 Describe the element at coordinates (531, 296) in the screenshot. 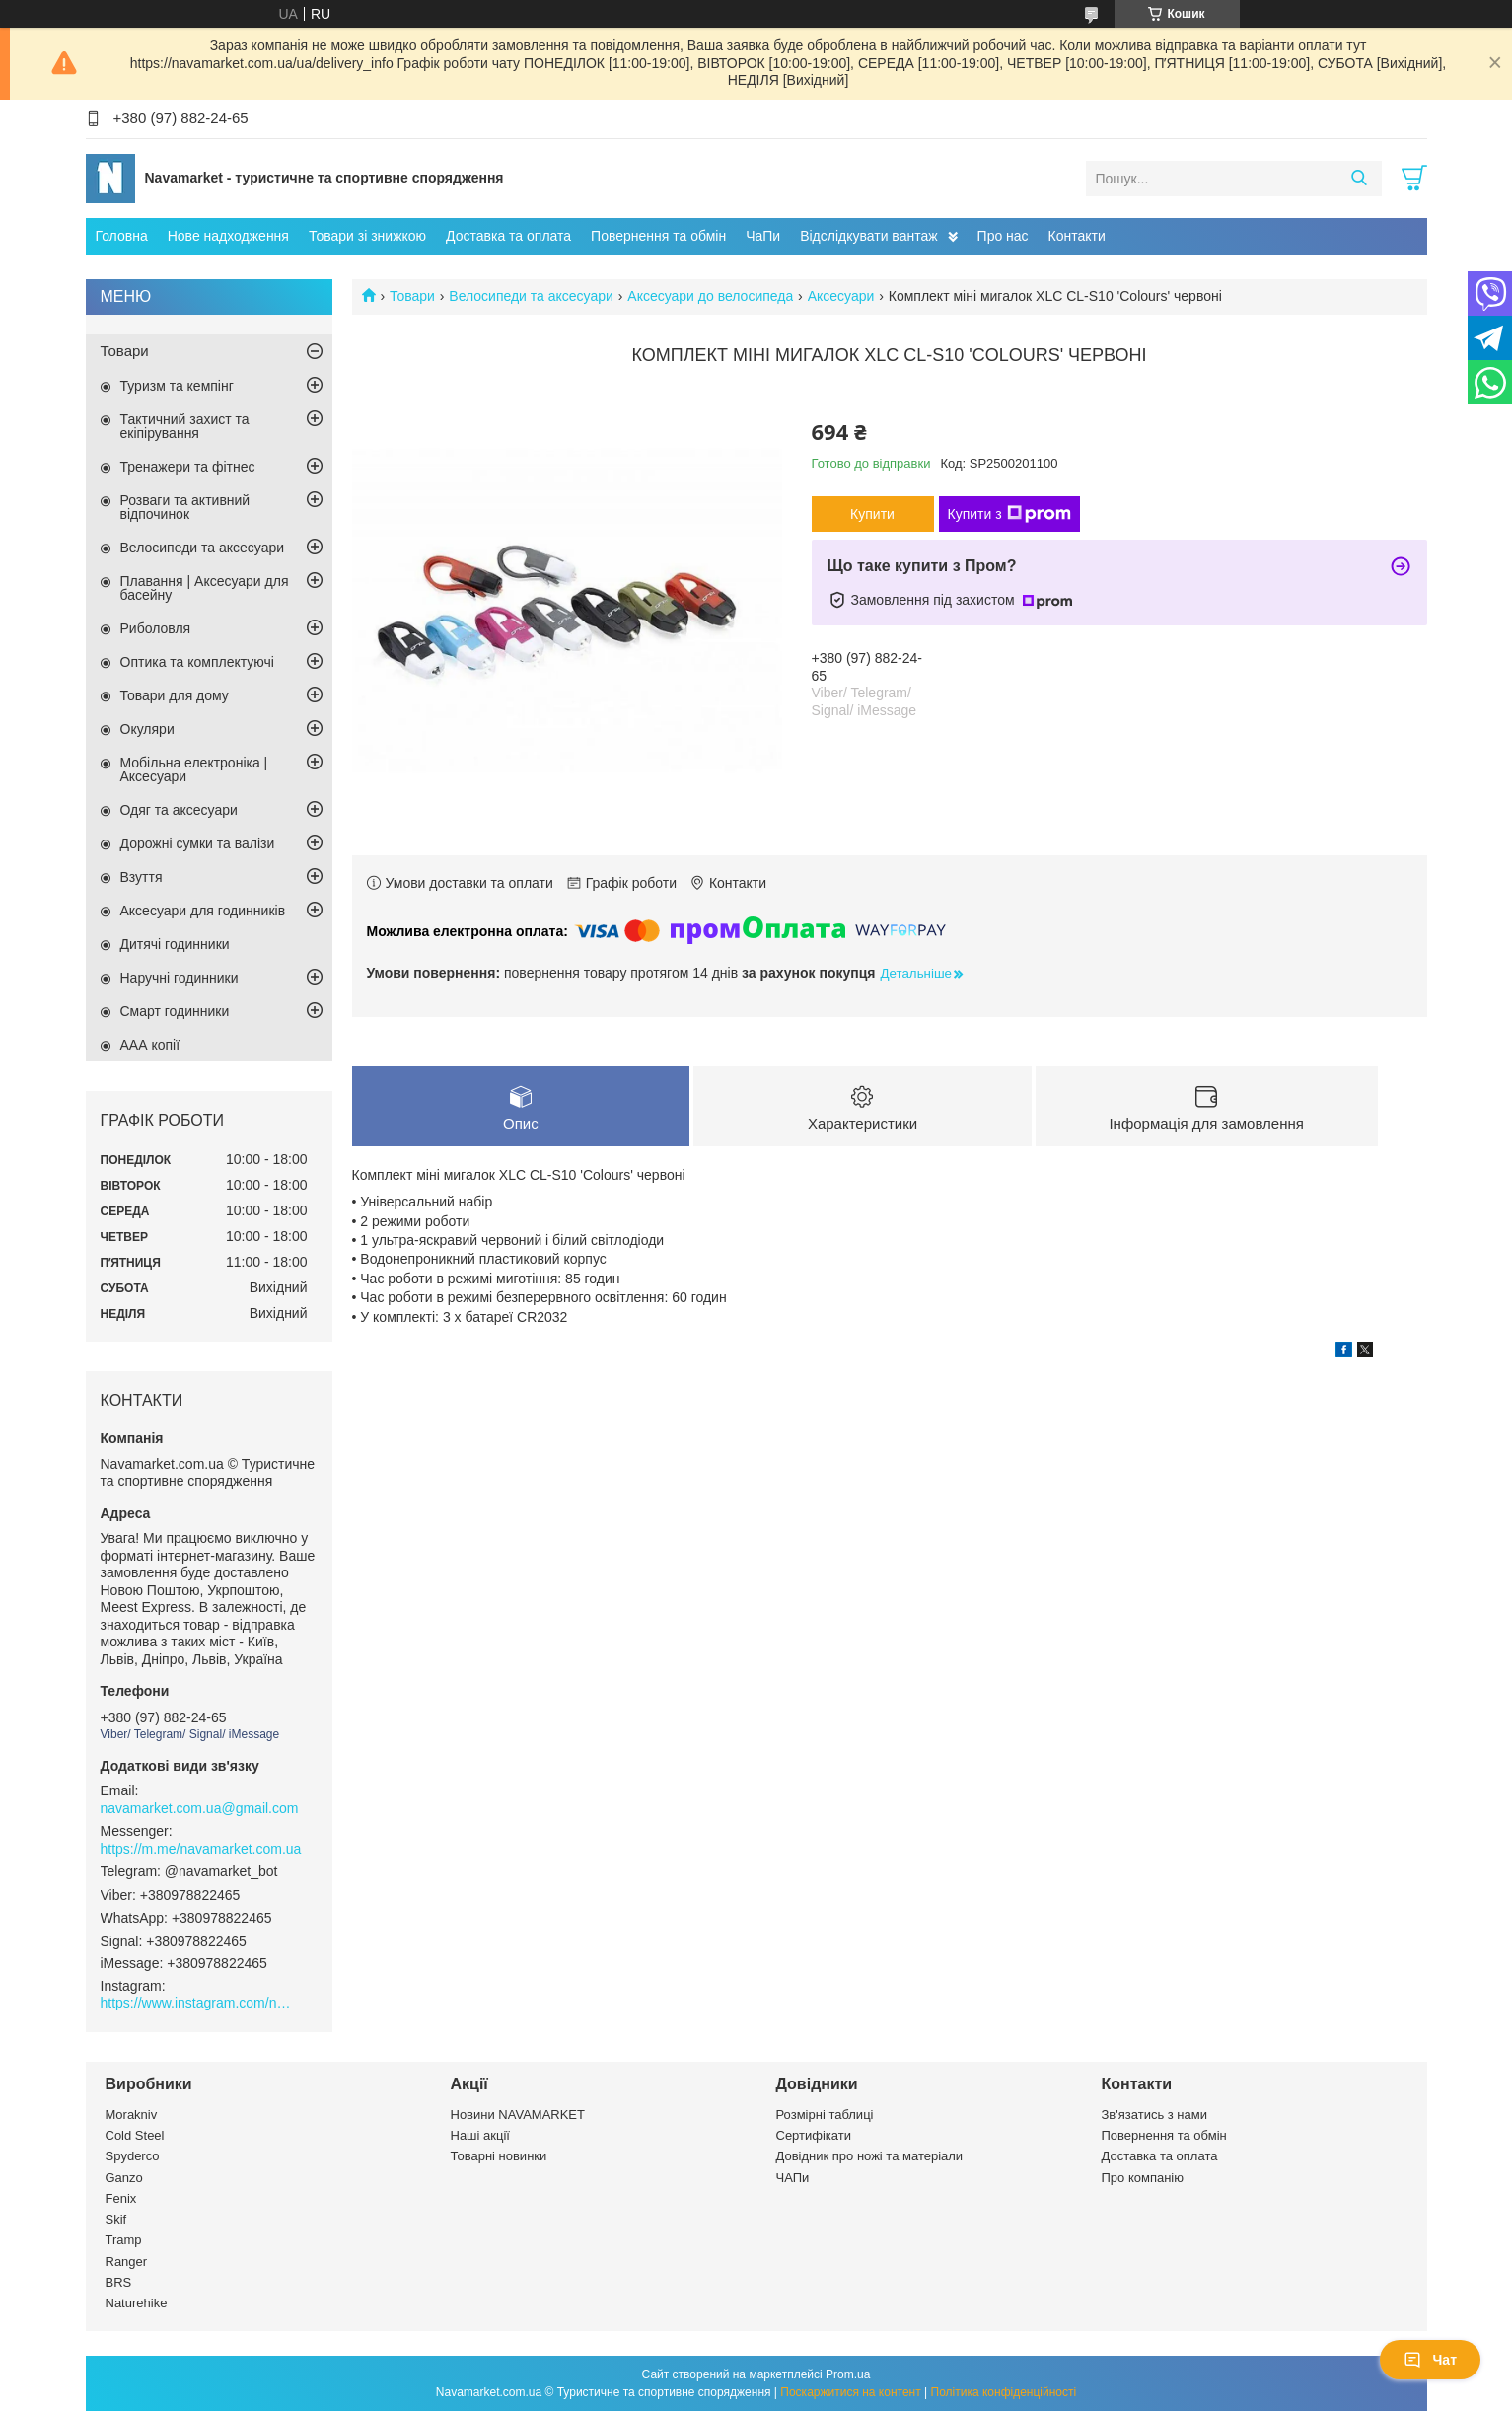

I see `Велосипеди та аксесуари` at that location.